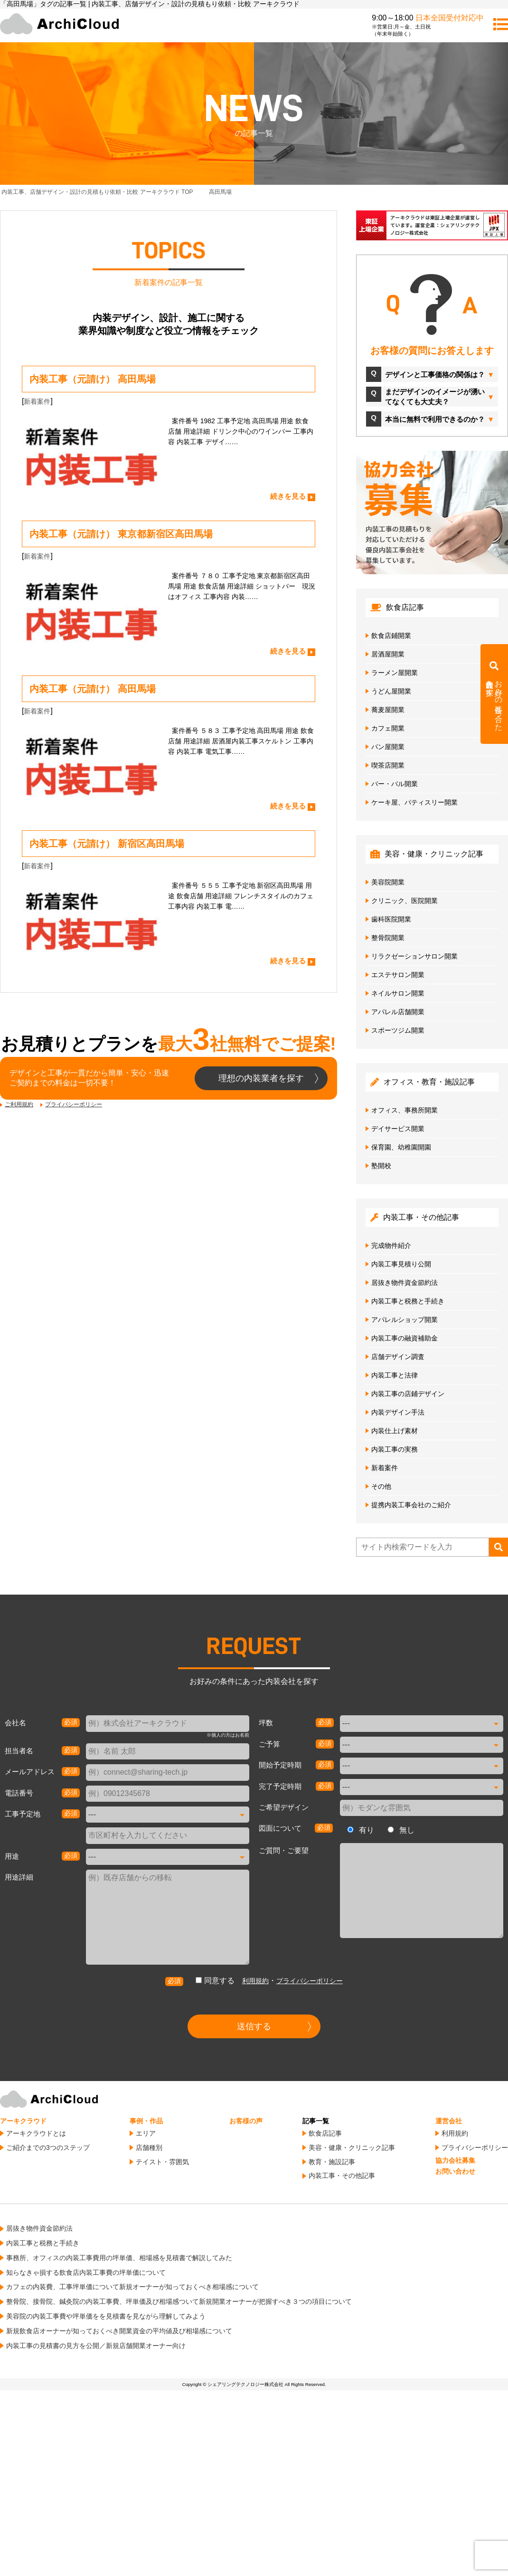 This screenshot has width=508, height=2576. I want to click on お問い合わせ, so click(455, 2171).